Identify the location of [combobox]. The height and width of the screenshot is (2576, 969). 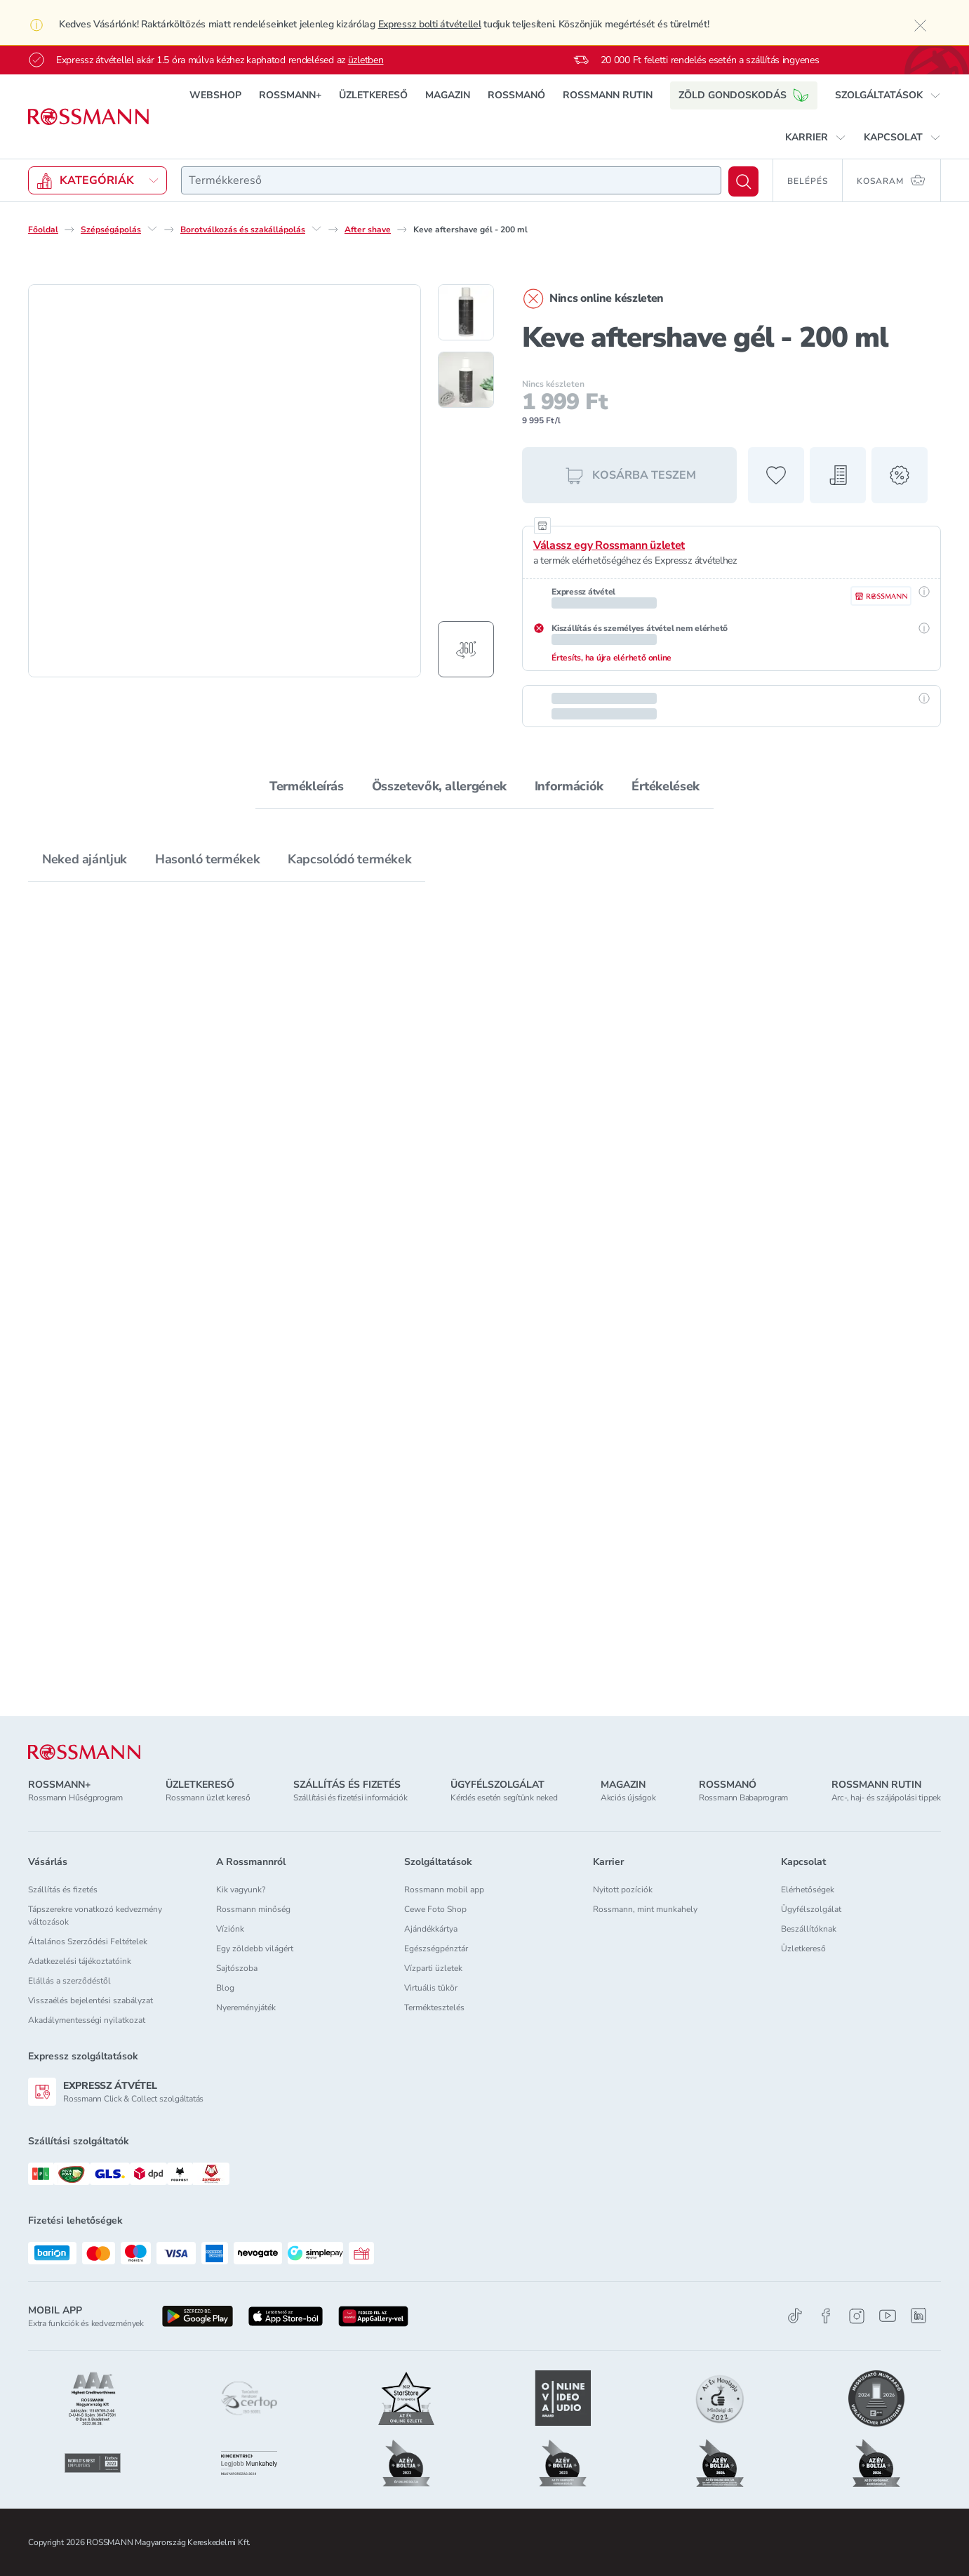
(451, 180).